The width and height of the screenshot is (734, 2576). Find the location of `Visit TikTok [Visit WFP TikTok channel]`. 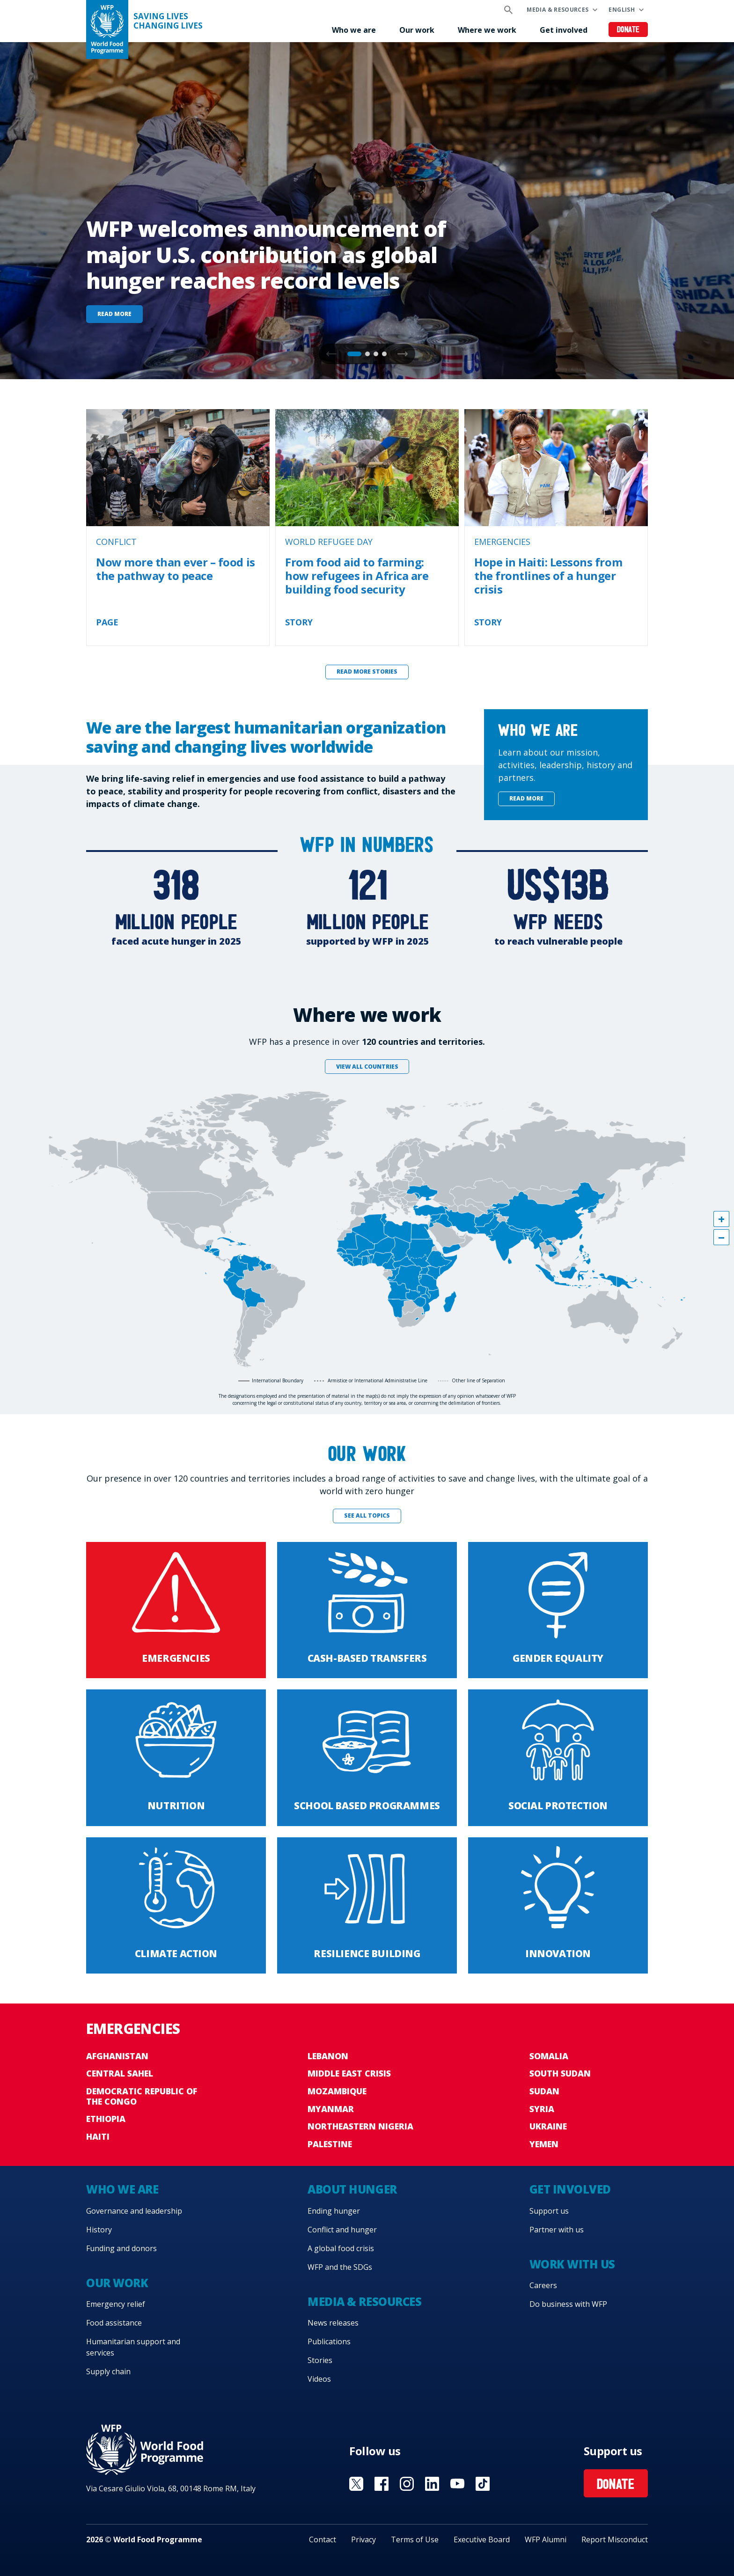

Visit TikTok [Visit WFP TikTok channel] is located at coordinates (483, 2484).